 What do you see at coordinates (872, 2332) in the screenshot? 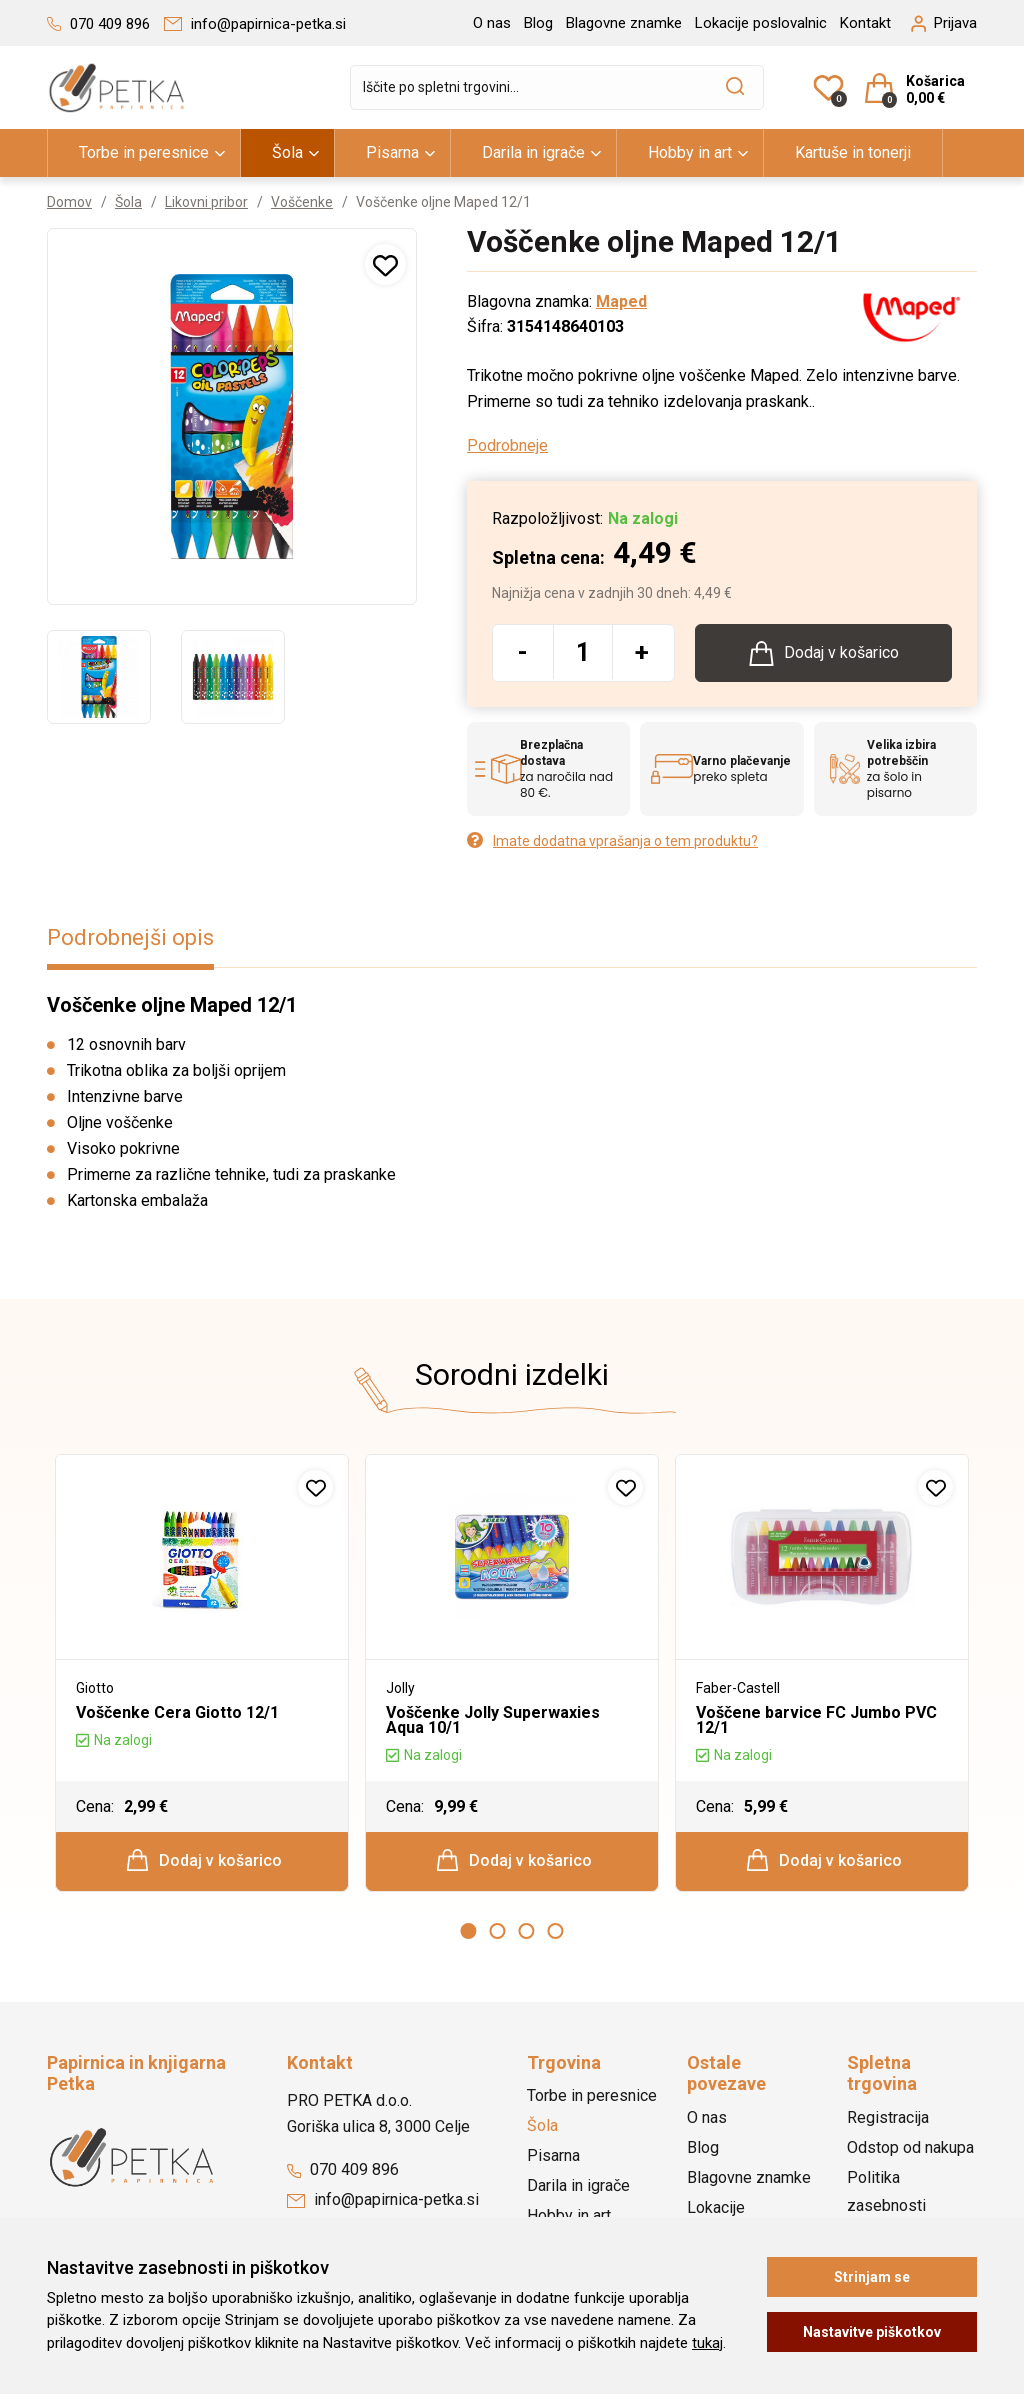
I see `Nastavitve piškotkov` at bounding box center [872, 2332].